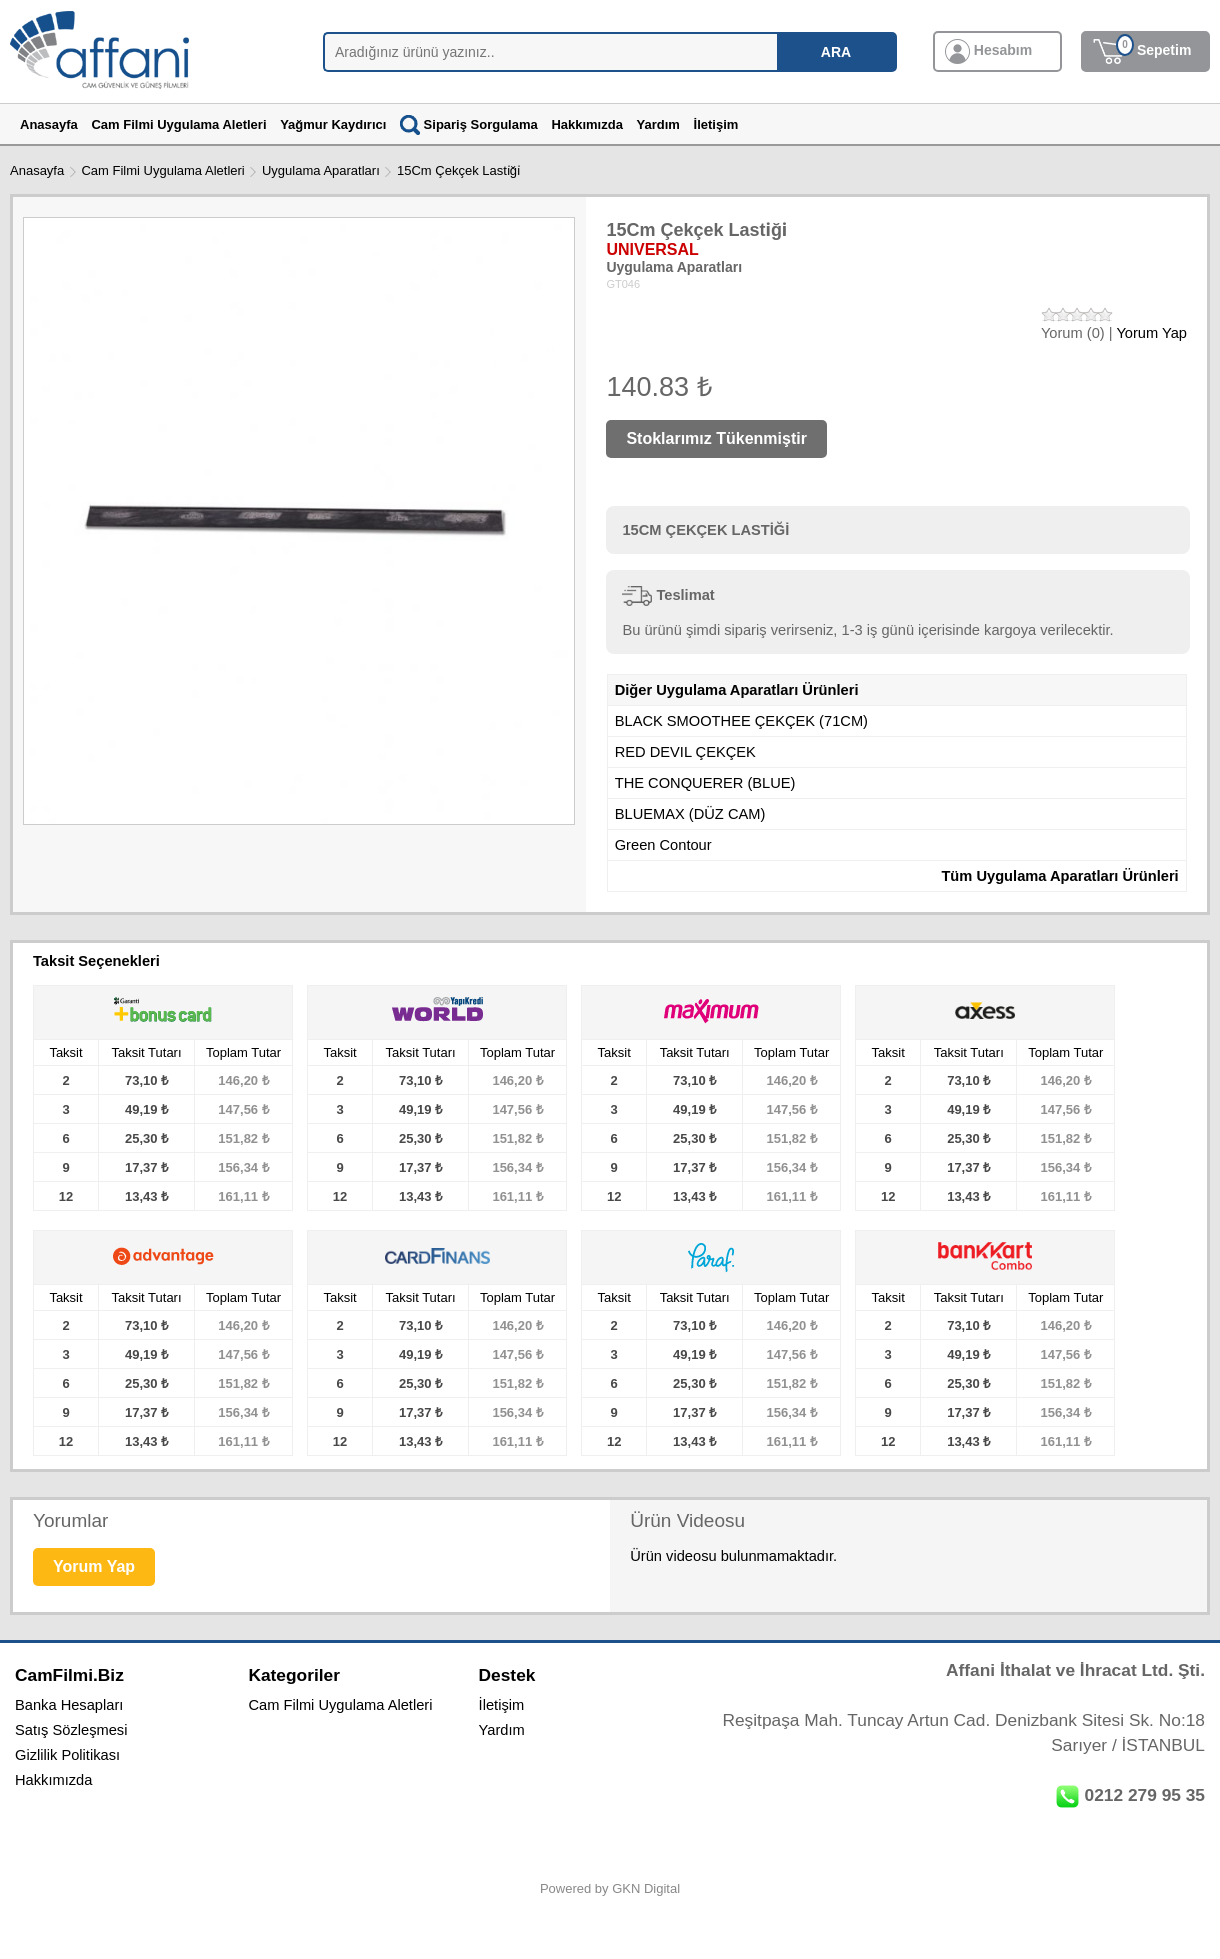 This screenshot has height=1959, width=1220. I want to click on İletişim, so click(502, 1705).